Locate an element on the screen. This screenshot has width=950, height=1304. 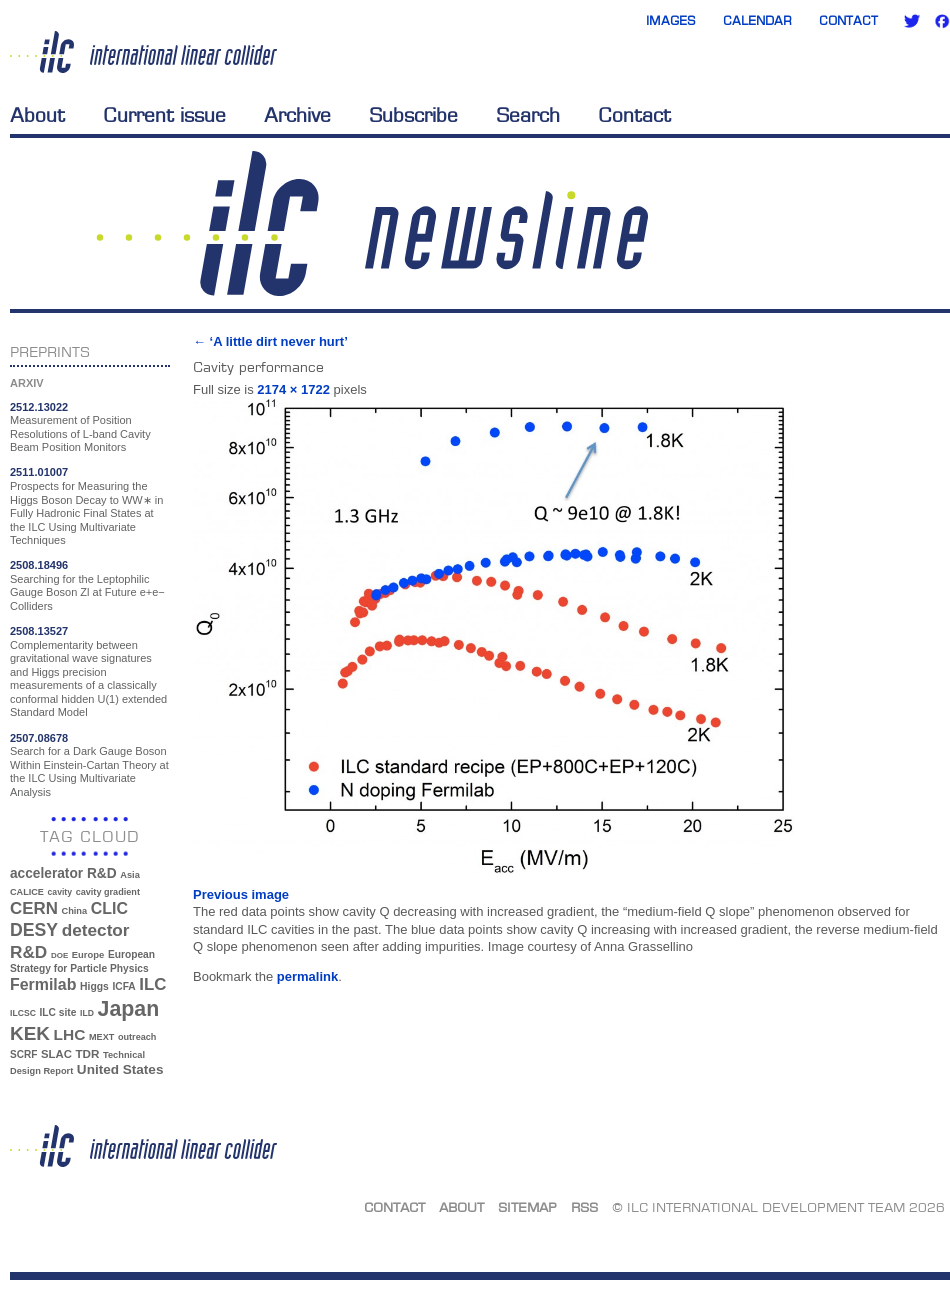
Current issue is located at coordinates (164, 115).